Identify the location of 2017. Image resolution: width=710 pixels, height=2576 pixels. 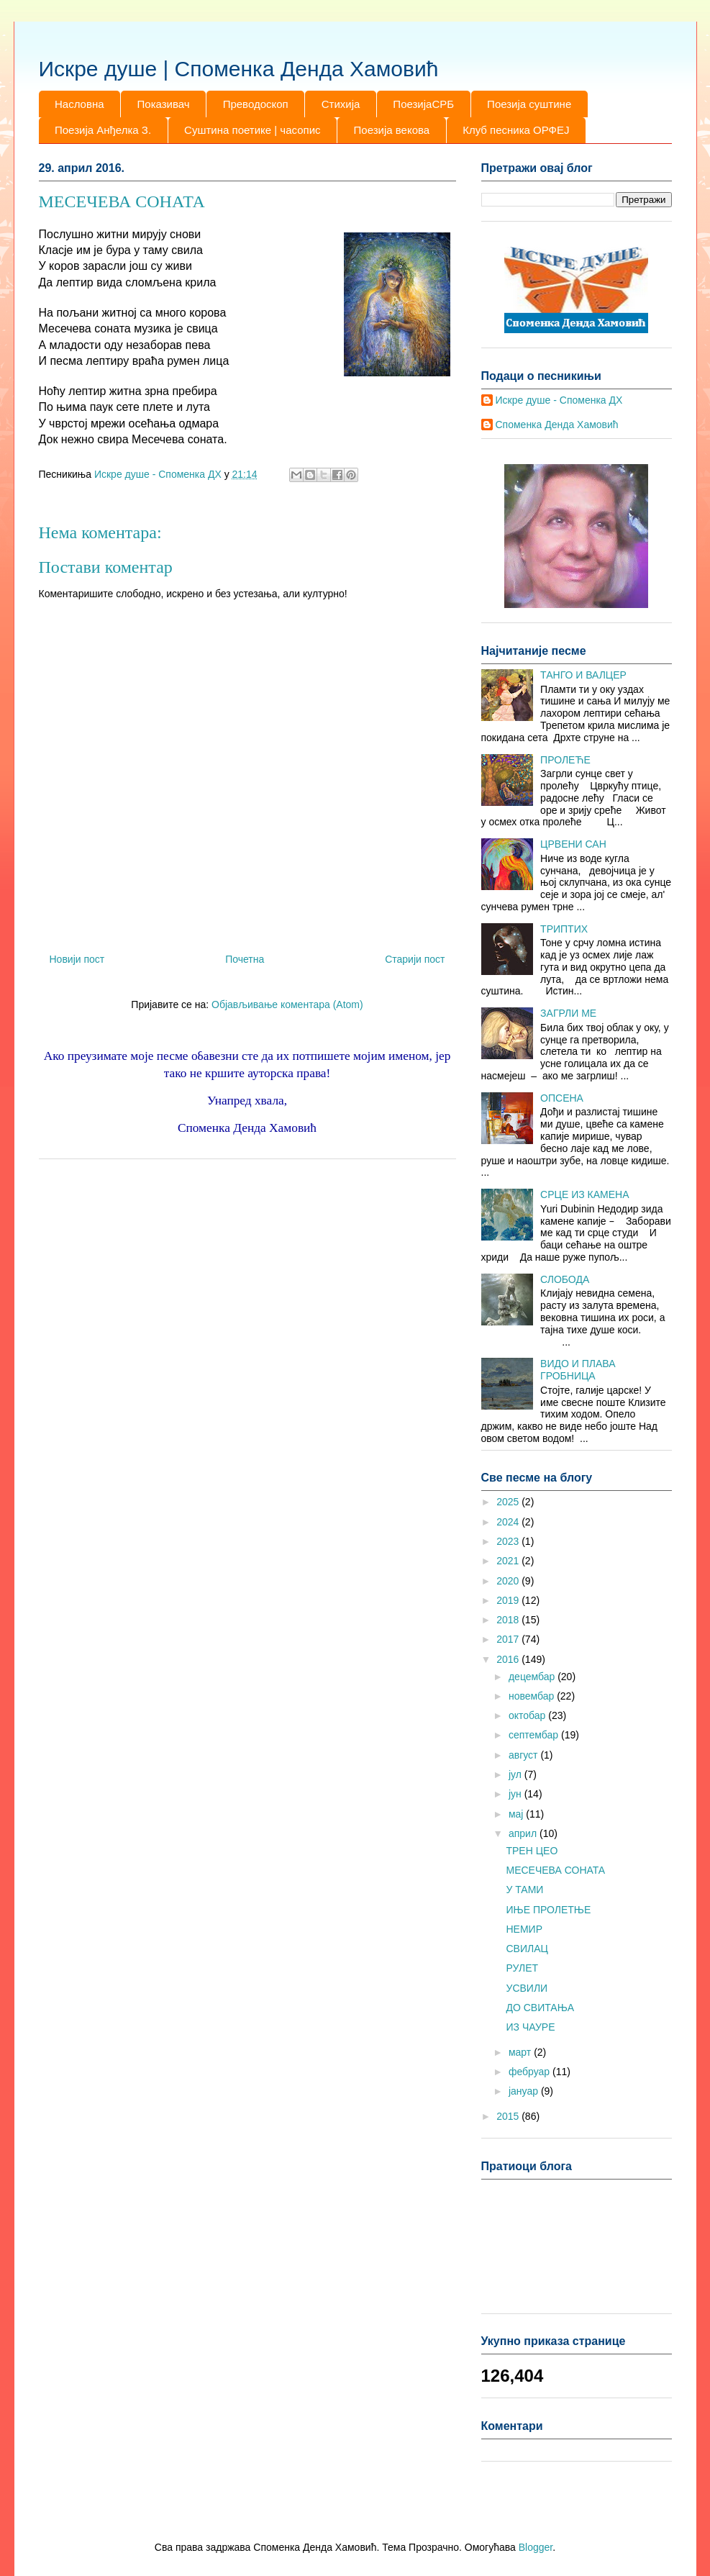
(509, 1639).